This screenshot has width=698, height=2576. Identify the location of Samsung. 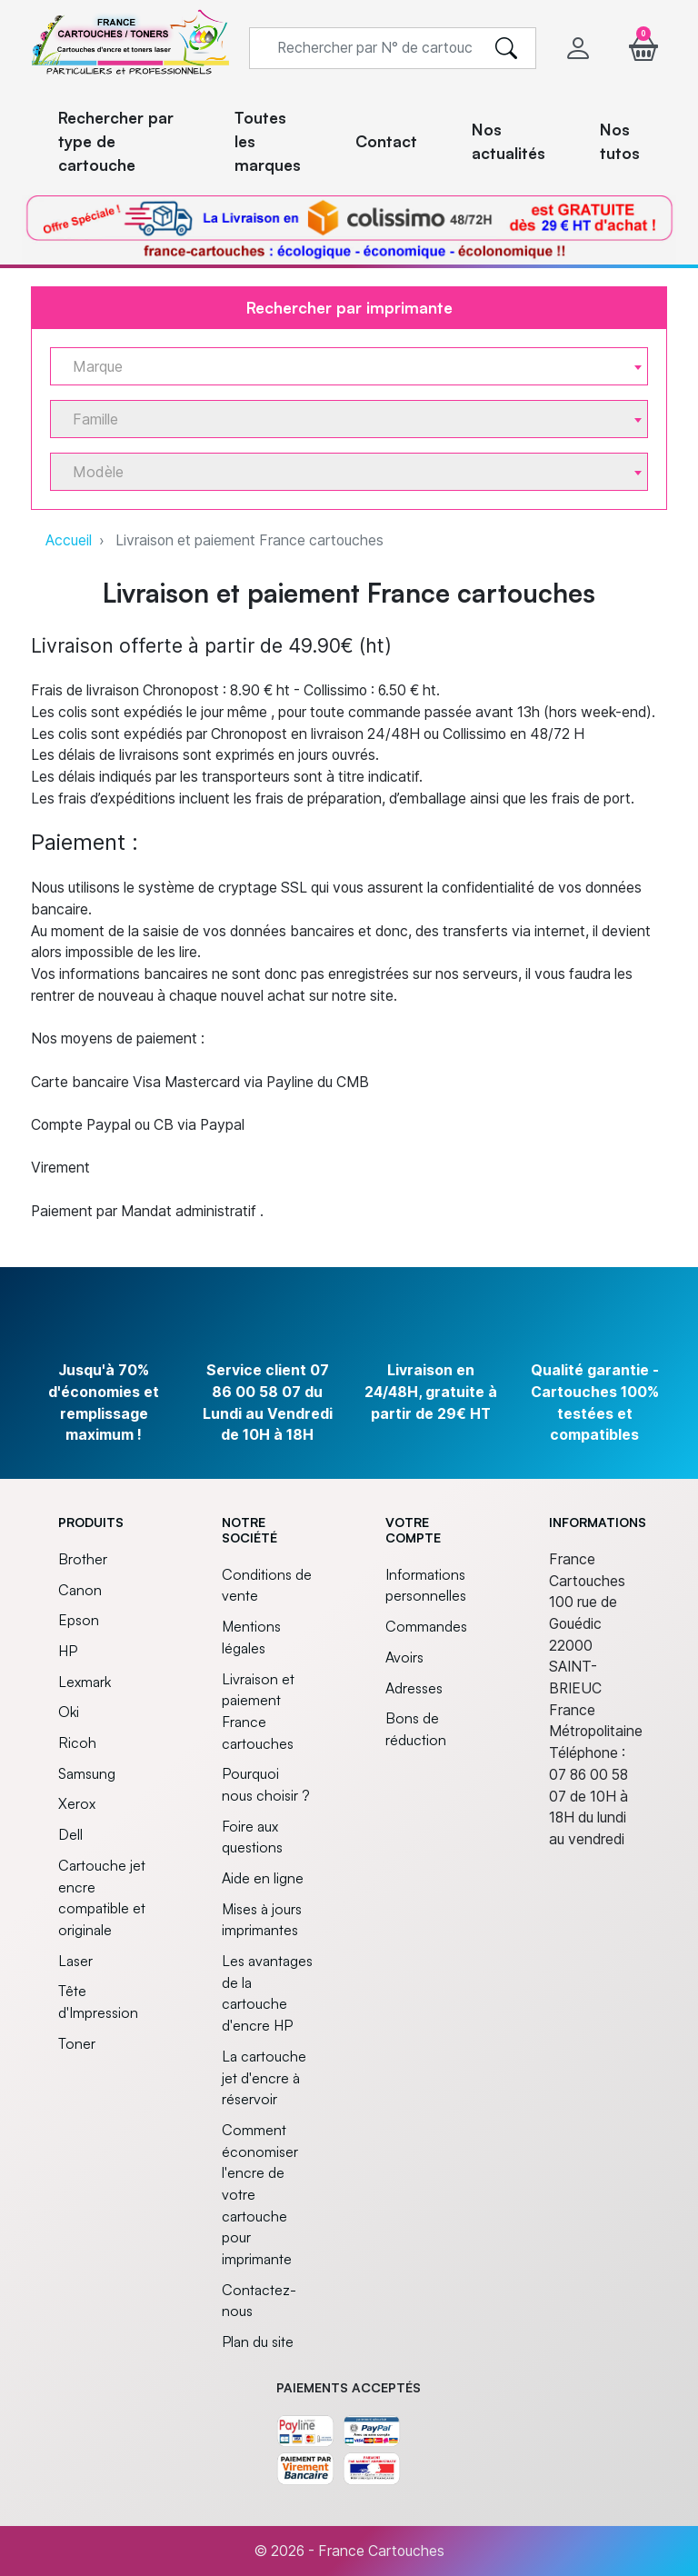
(86, 1773).